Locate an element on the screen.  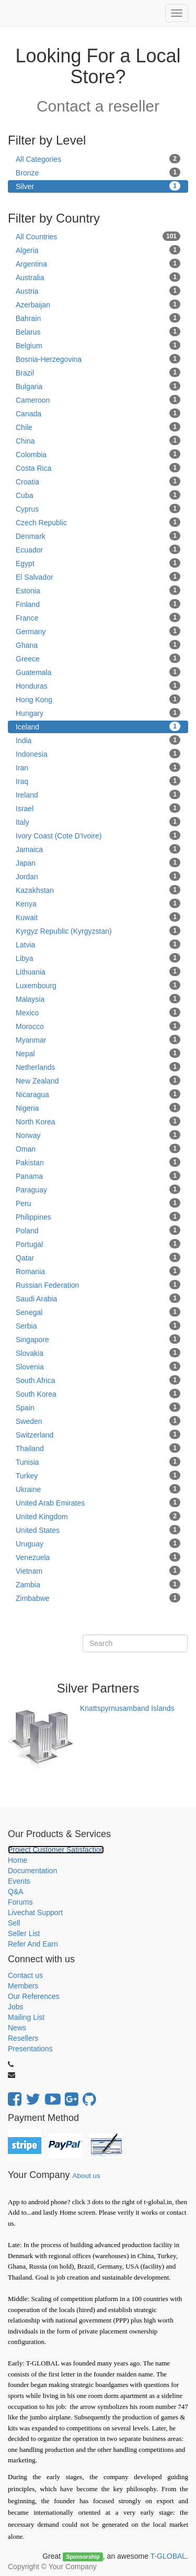
Resellers is located at coordinates (23, 2038).